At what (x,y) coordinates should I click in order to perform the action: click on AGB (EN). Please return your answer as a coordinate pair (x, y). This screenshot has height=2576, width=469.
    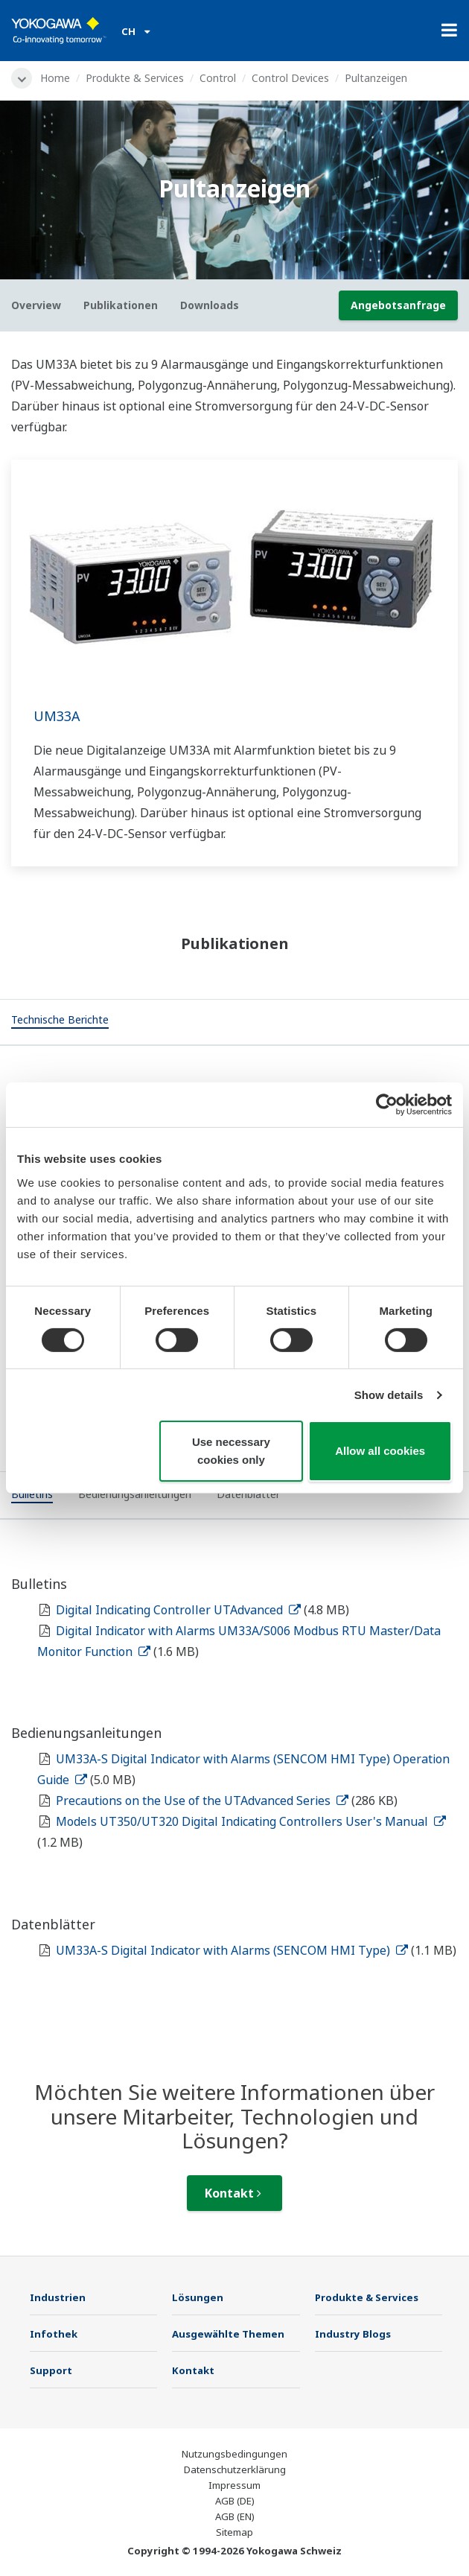
    Looking at the image, I should click on (235, 2516).